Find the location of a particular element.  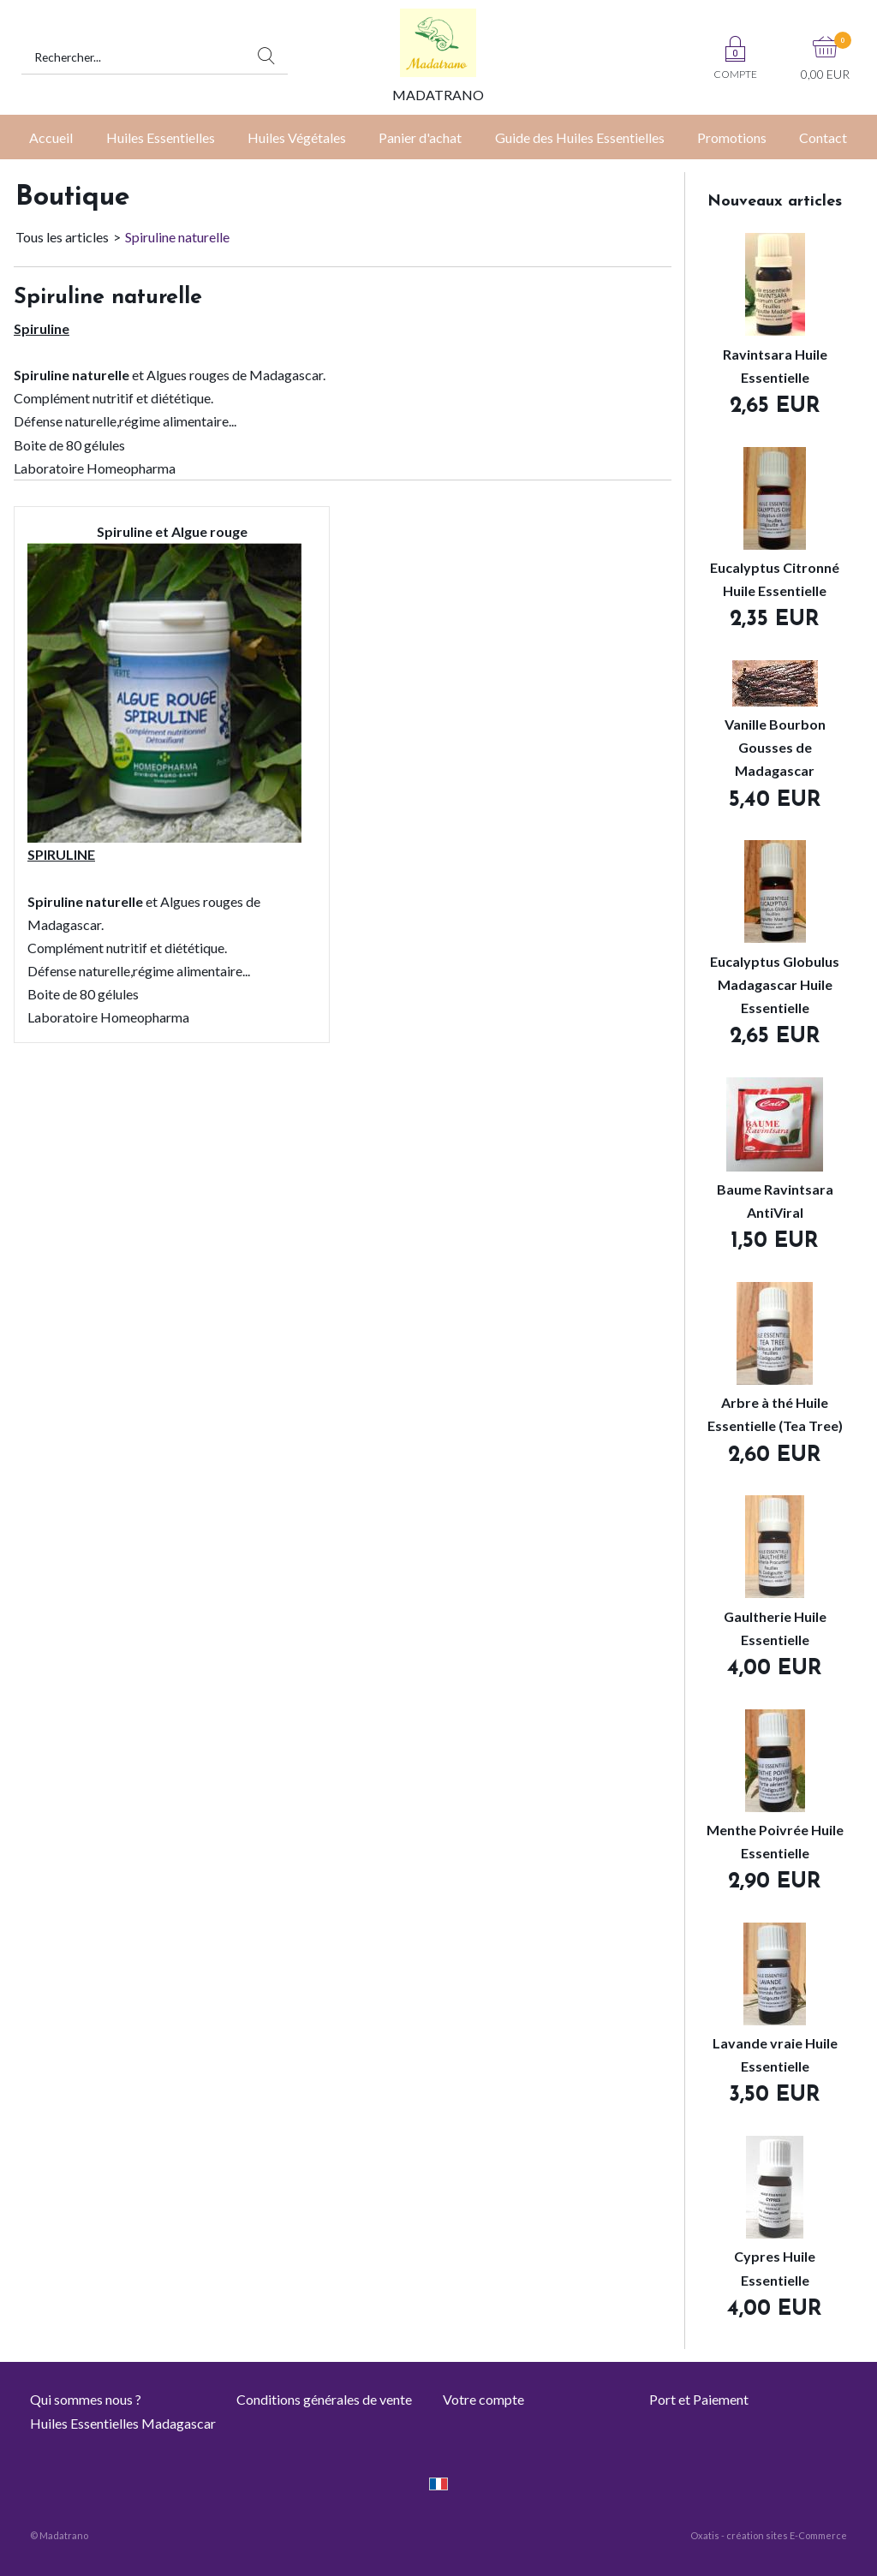

Huiles Végétales is located at coordinates (297, 137).